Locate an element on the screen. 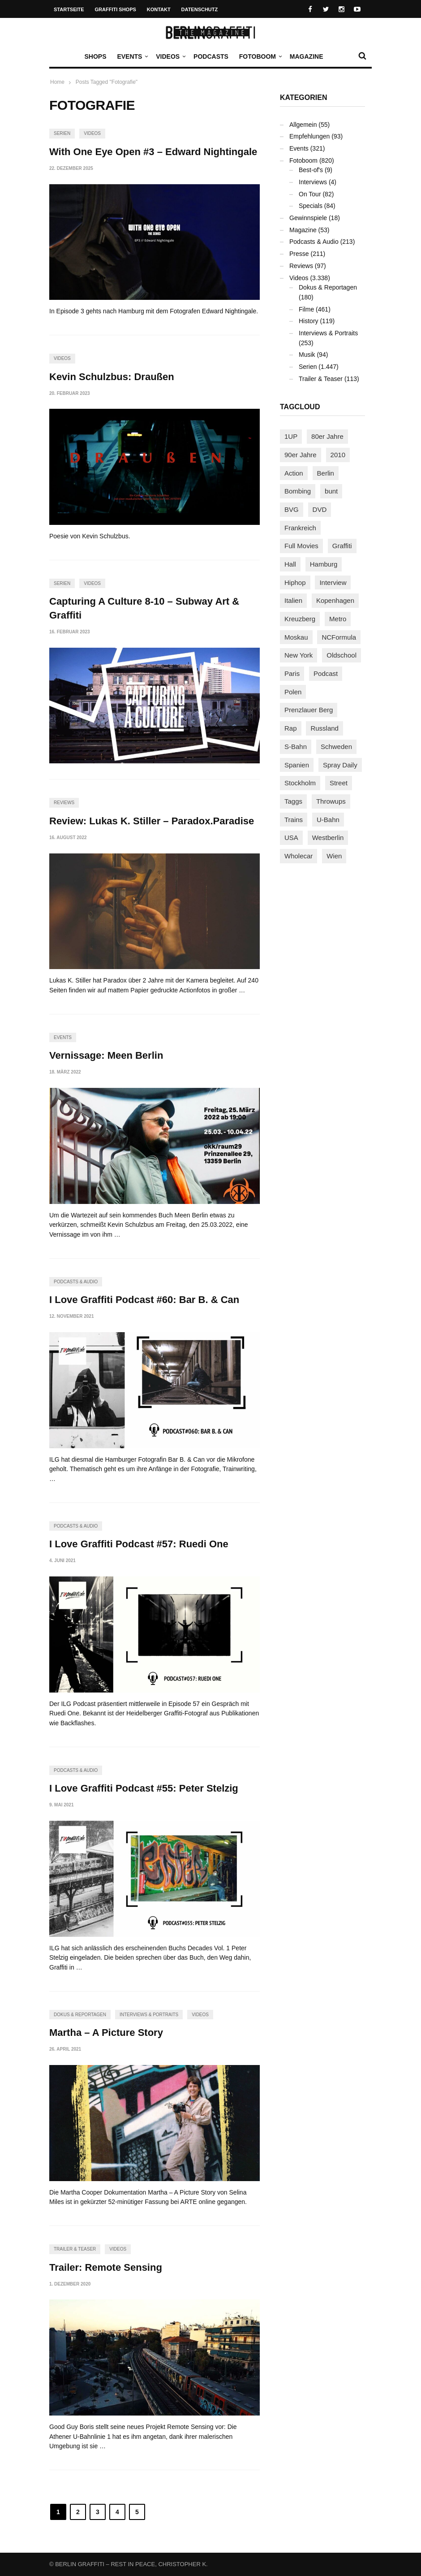 The image size is (421, 2576). Taggs [Taggs (217 Einträge)] is located at coordinates (293, 801).